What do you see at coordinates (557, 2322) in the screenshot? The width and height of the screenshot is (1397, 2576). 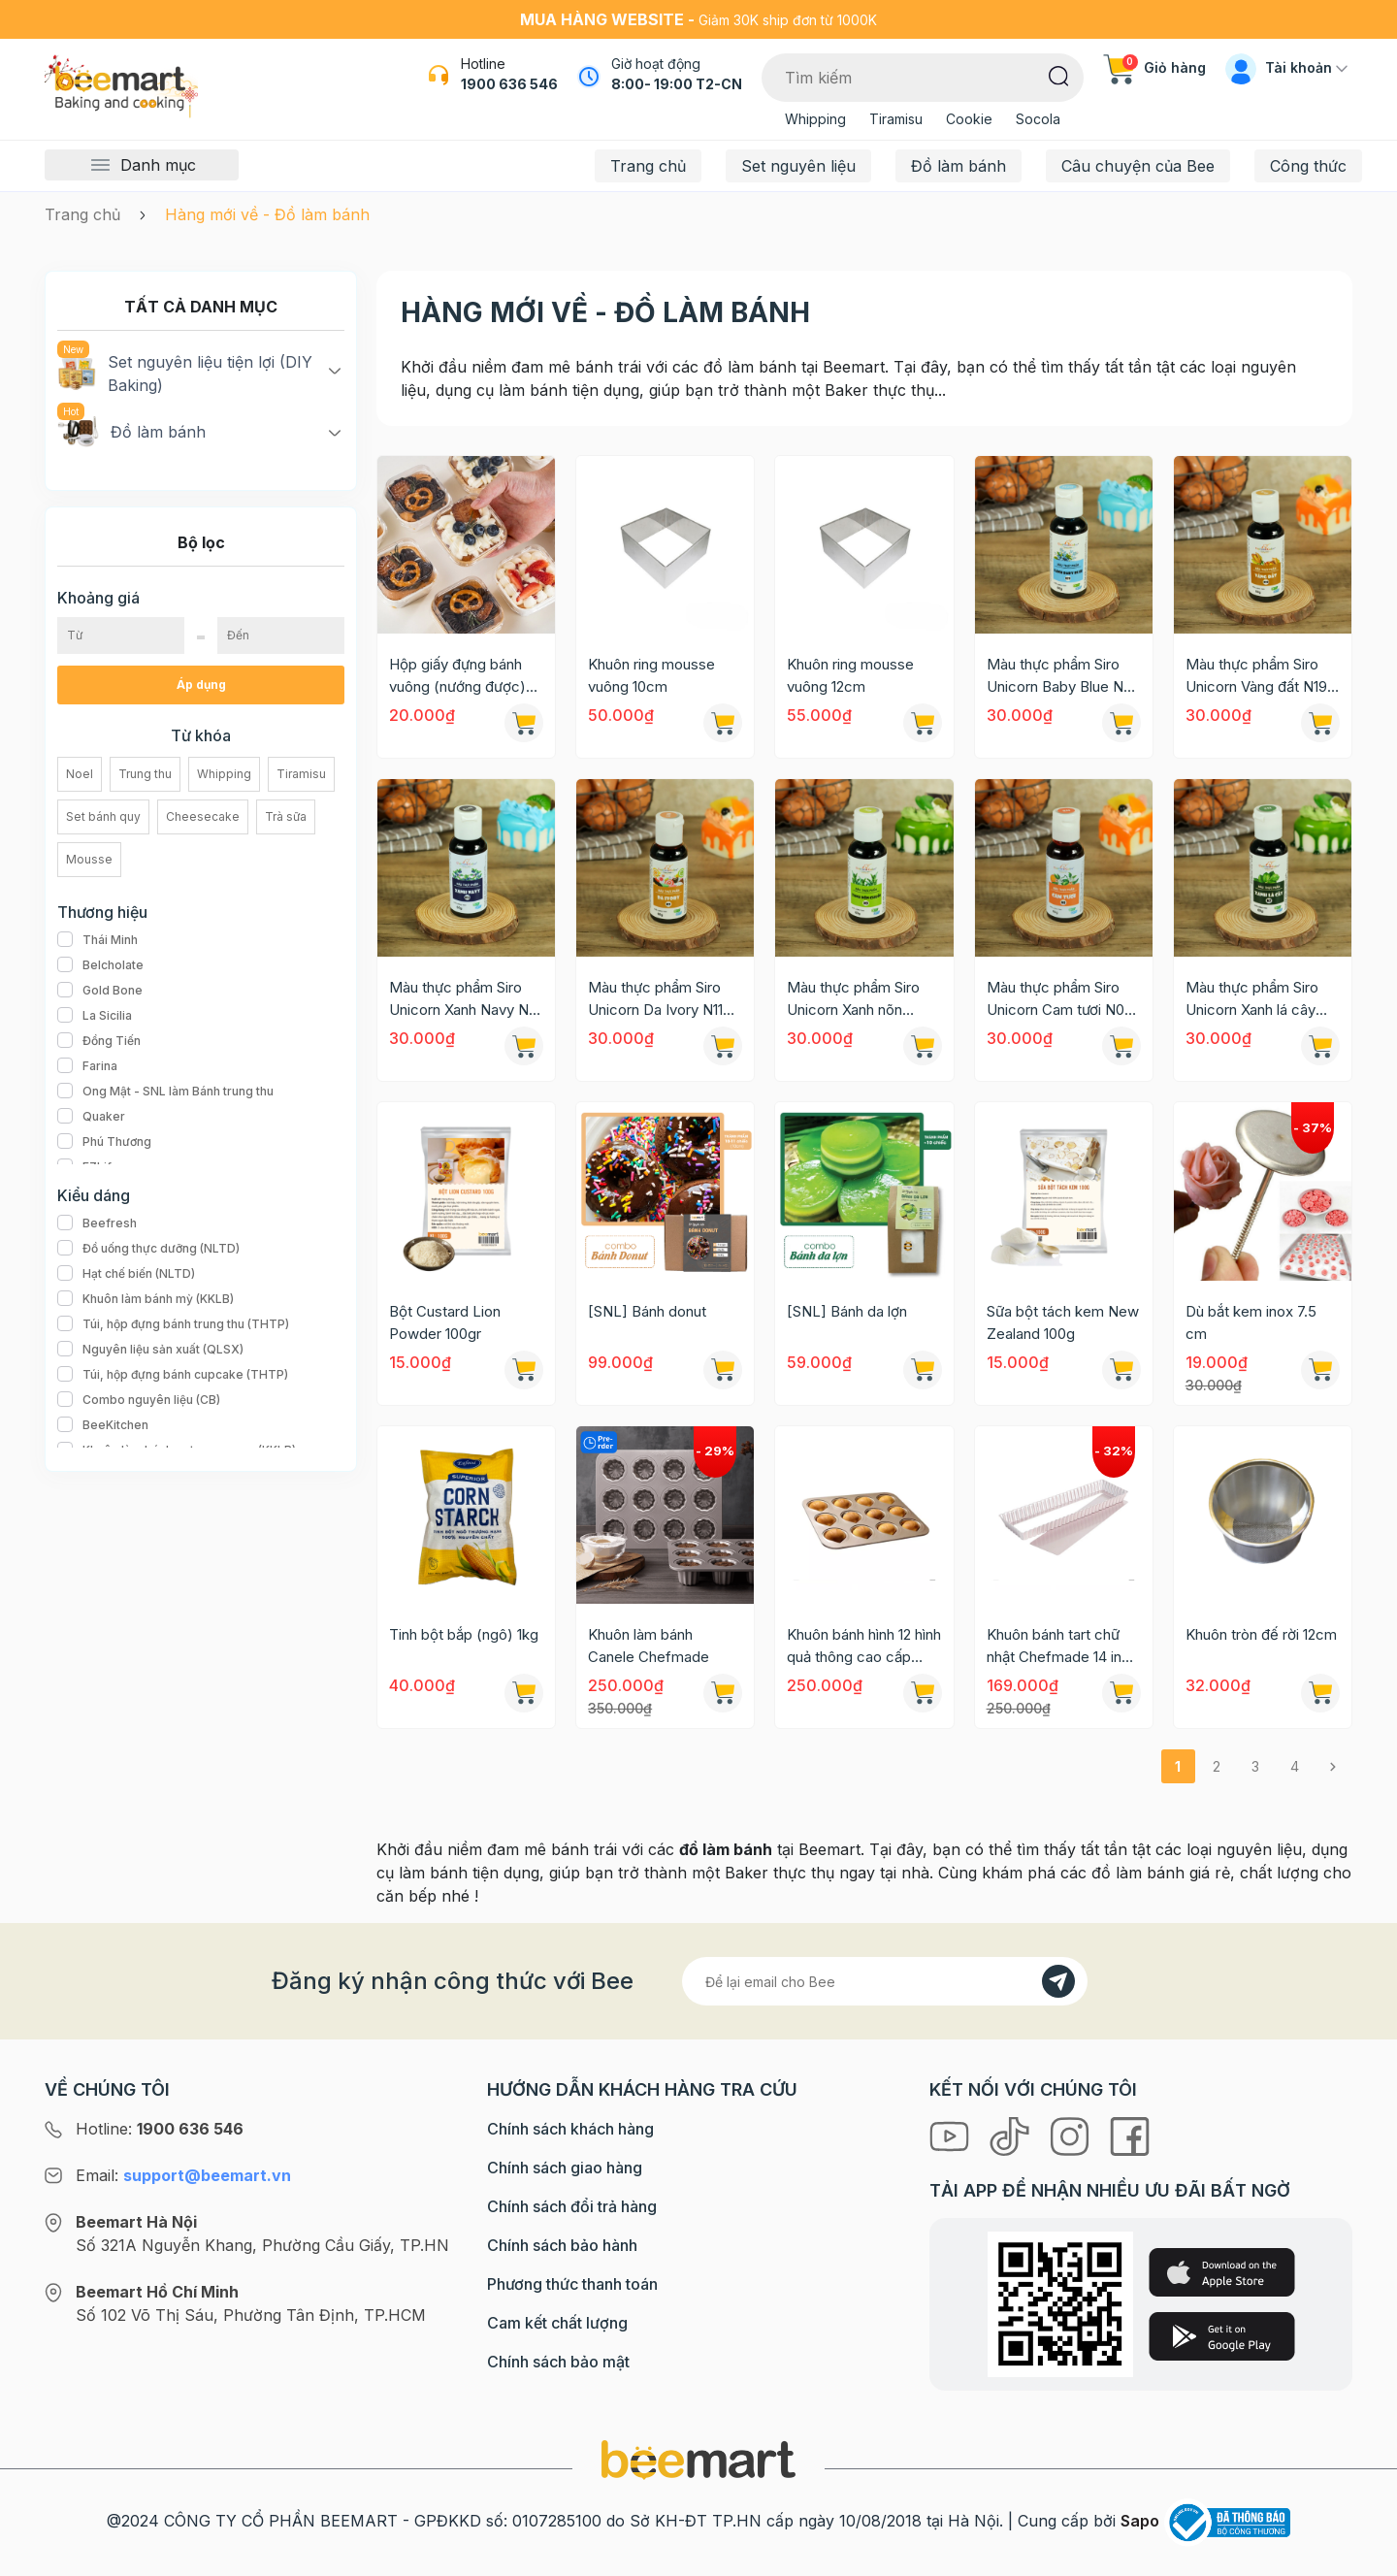 I see `Cam kết chất lượng` at bounding box center [557, 2322].